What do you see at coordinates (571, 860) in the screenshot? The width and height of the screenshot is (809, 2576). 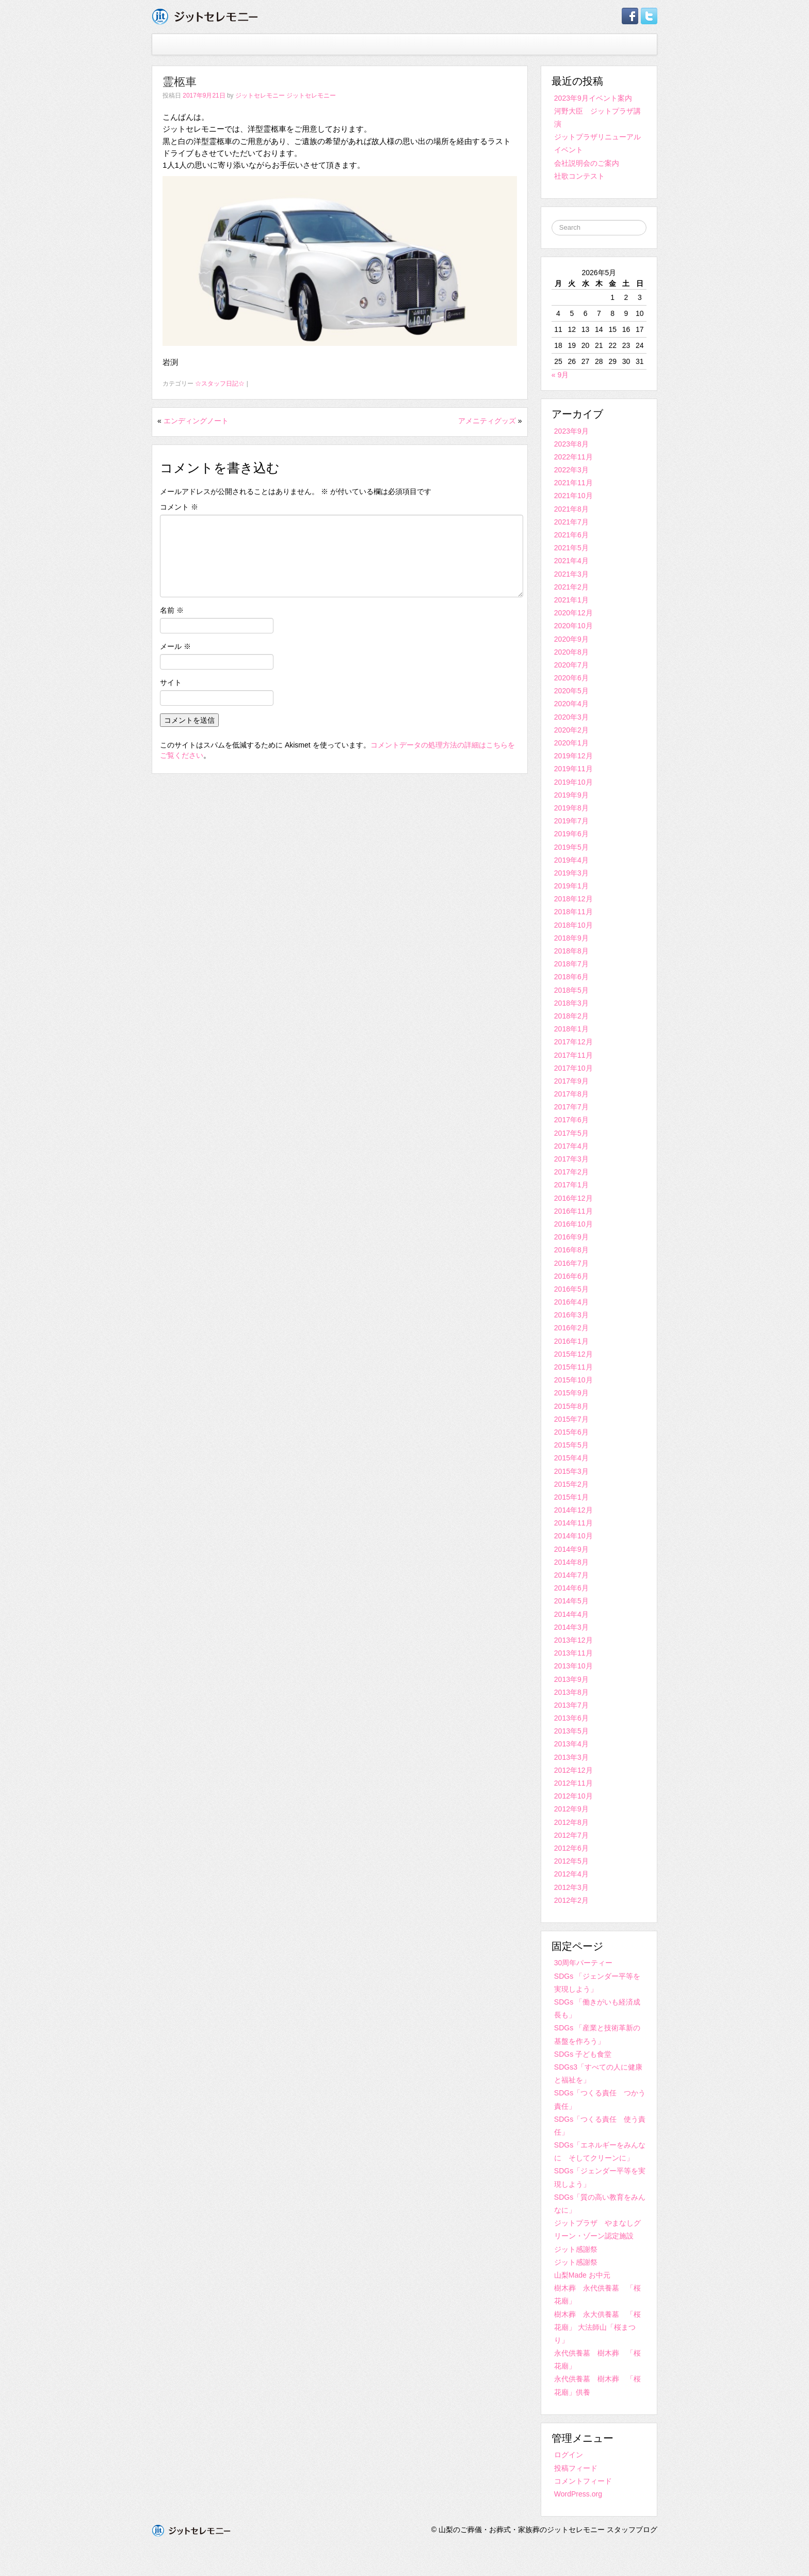 I see `2019年4月` at bounding box center [571, 860].